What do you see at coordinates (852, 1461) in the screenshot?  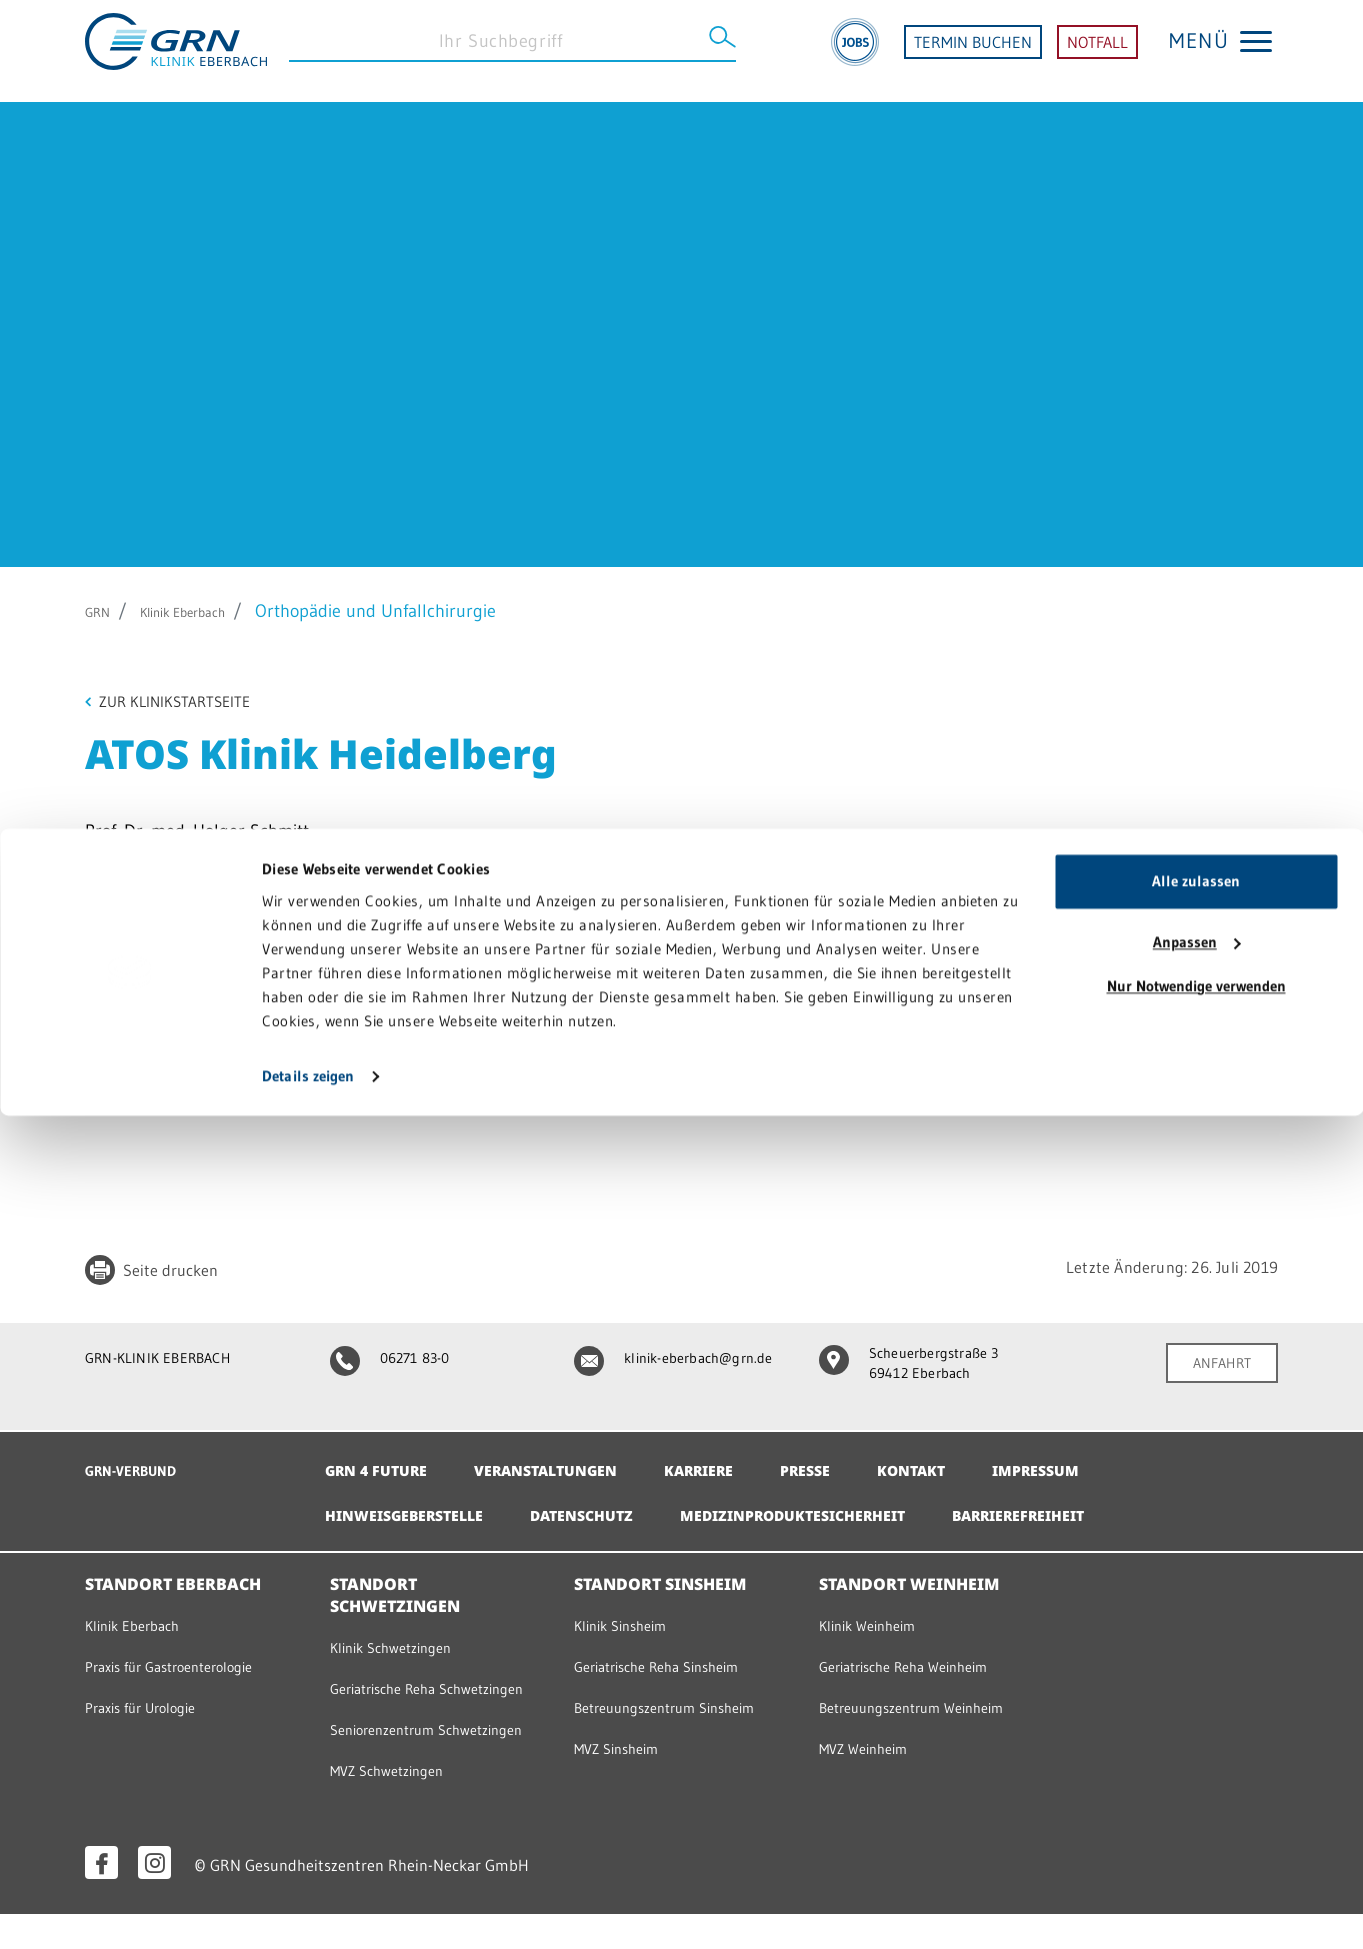 I see `Presse` at bounding box center [852, 1461].